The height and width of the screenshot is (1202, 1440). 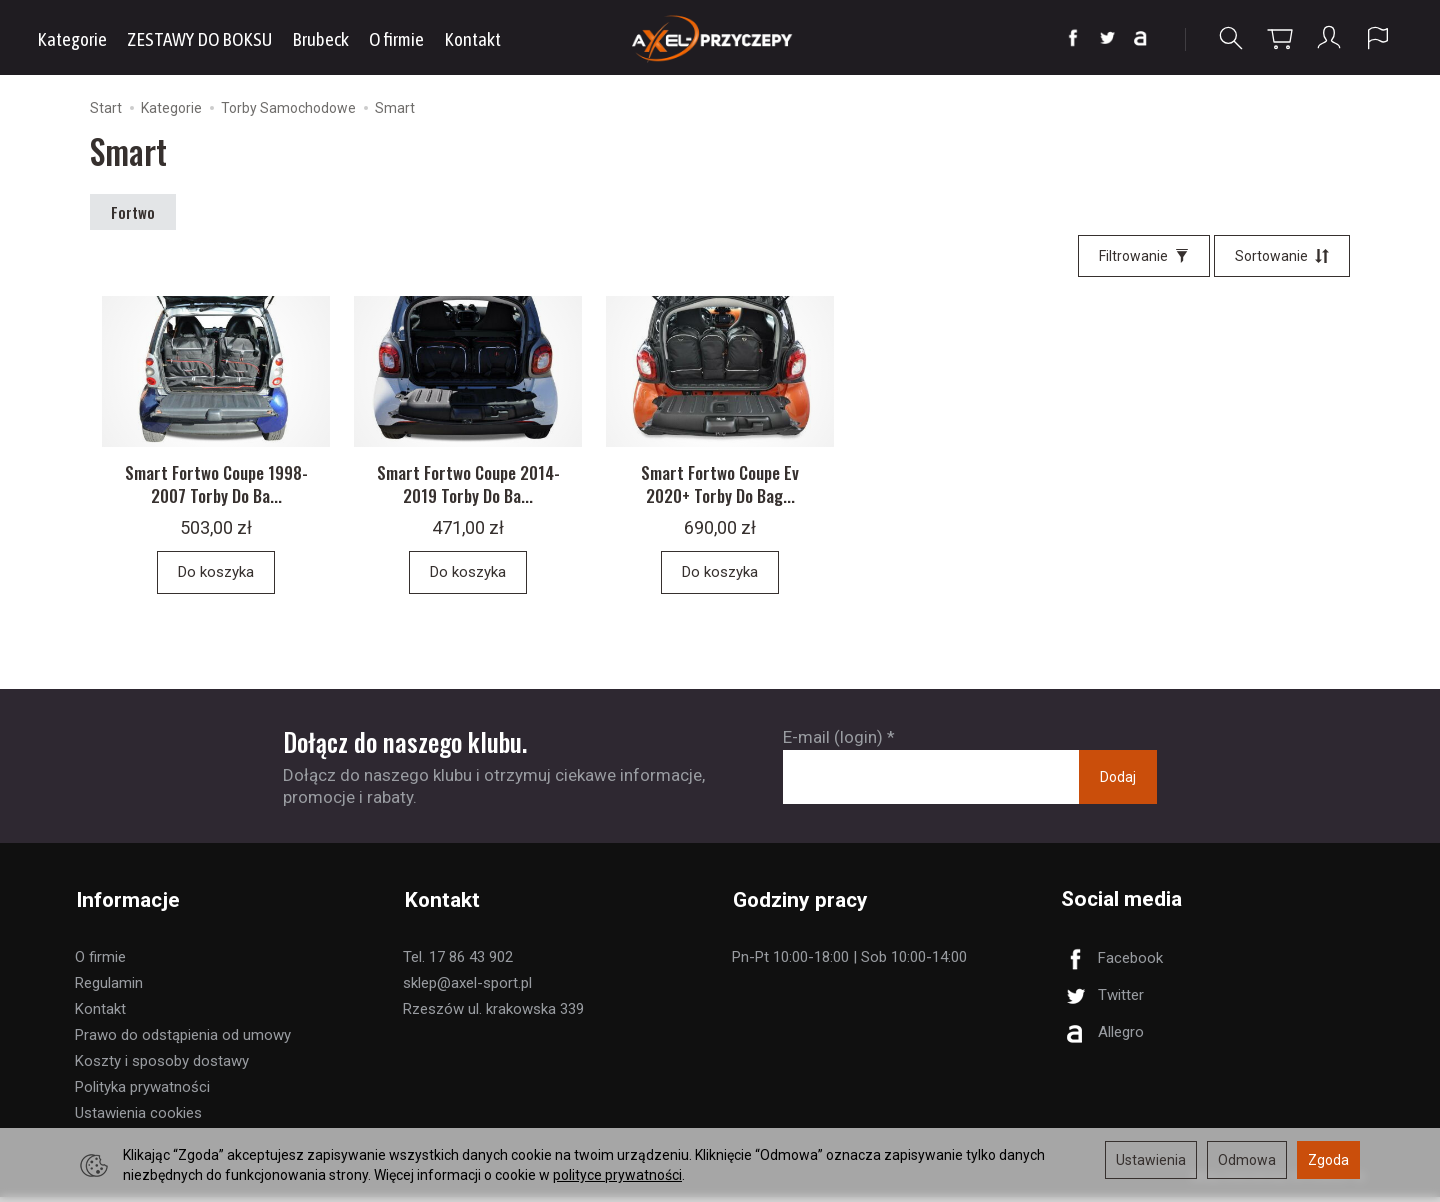 What do you see at coordinates (1280, 38) in the screenshot?
I see `[Koszyk]` at bounding box center [1280, 38].